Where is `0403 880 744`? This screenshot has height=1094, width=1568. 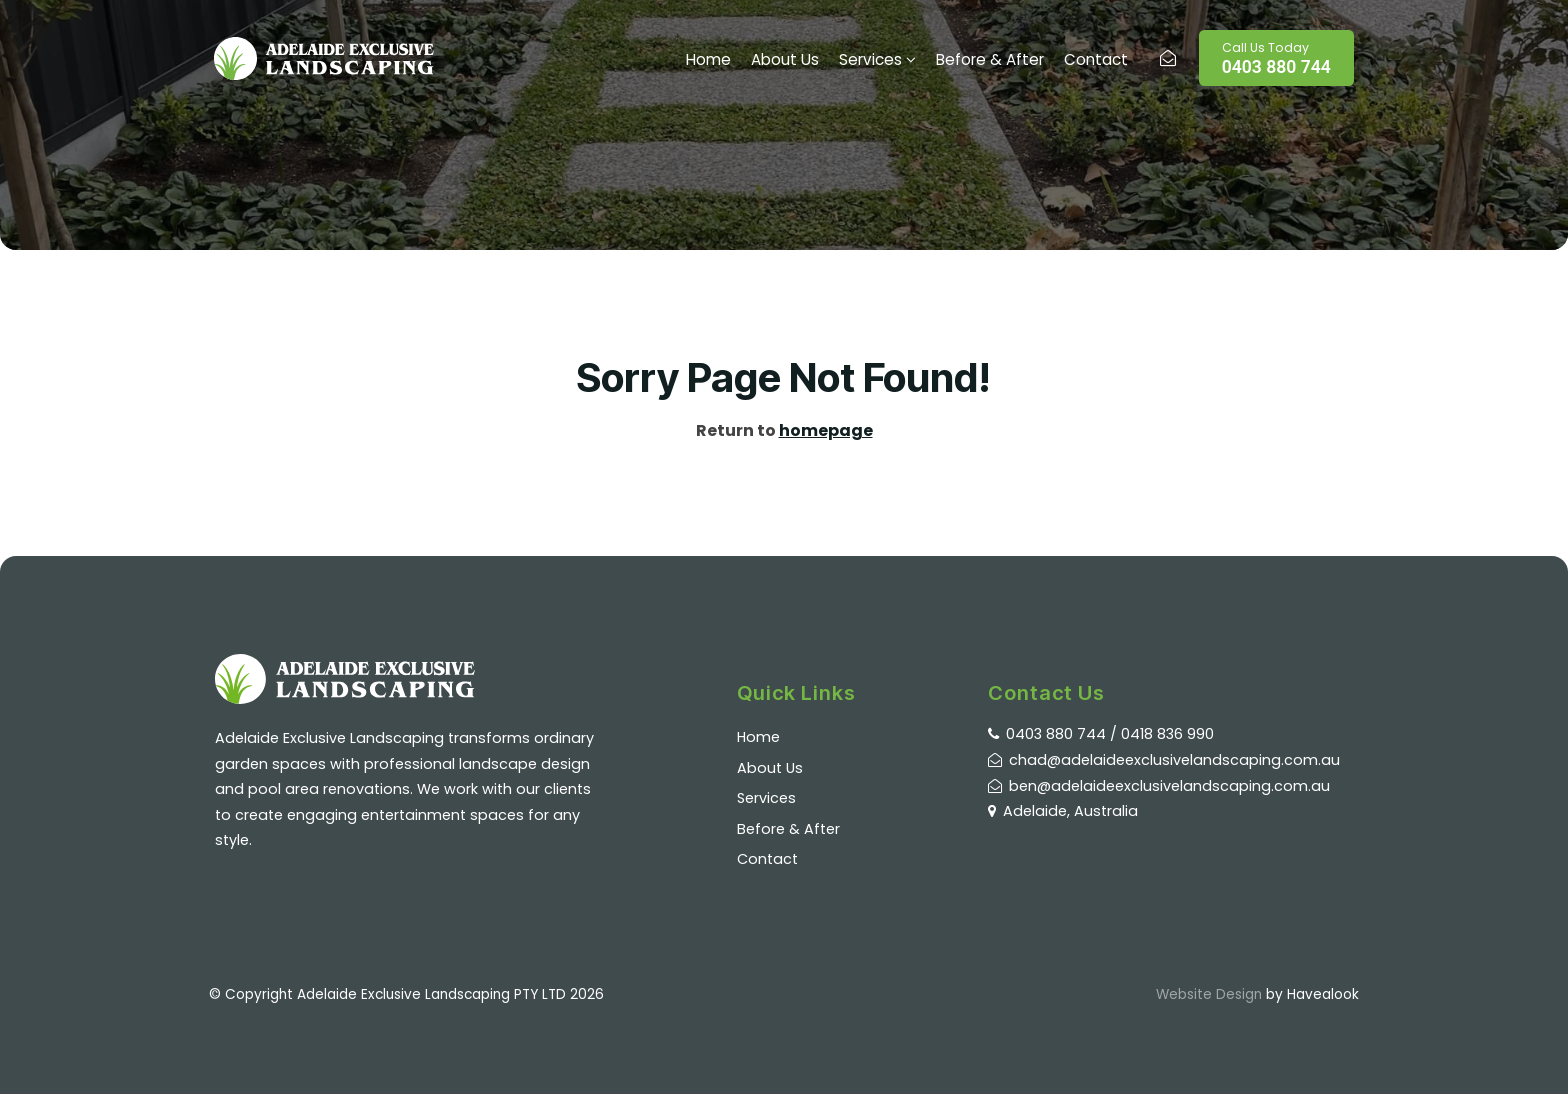
0403 880 744 is located at coordinates (1276, 58).